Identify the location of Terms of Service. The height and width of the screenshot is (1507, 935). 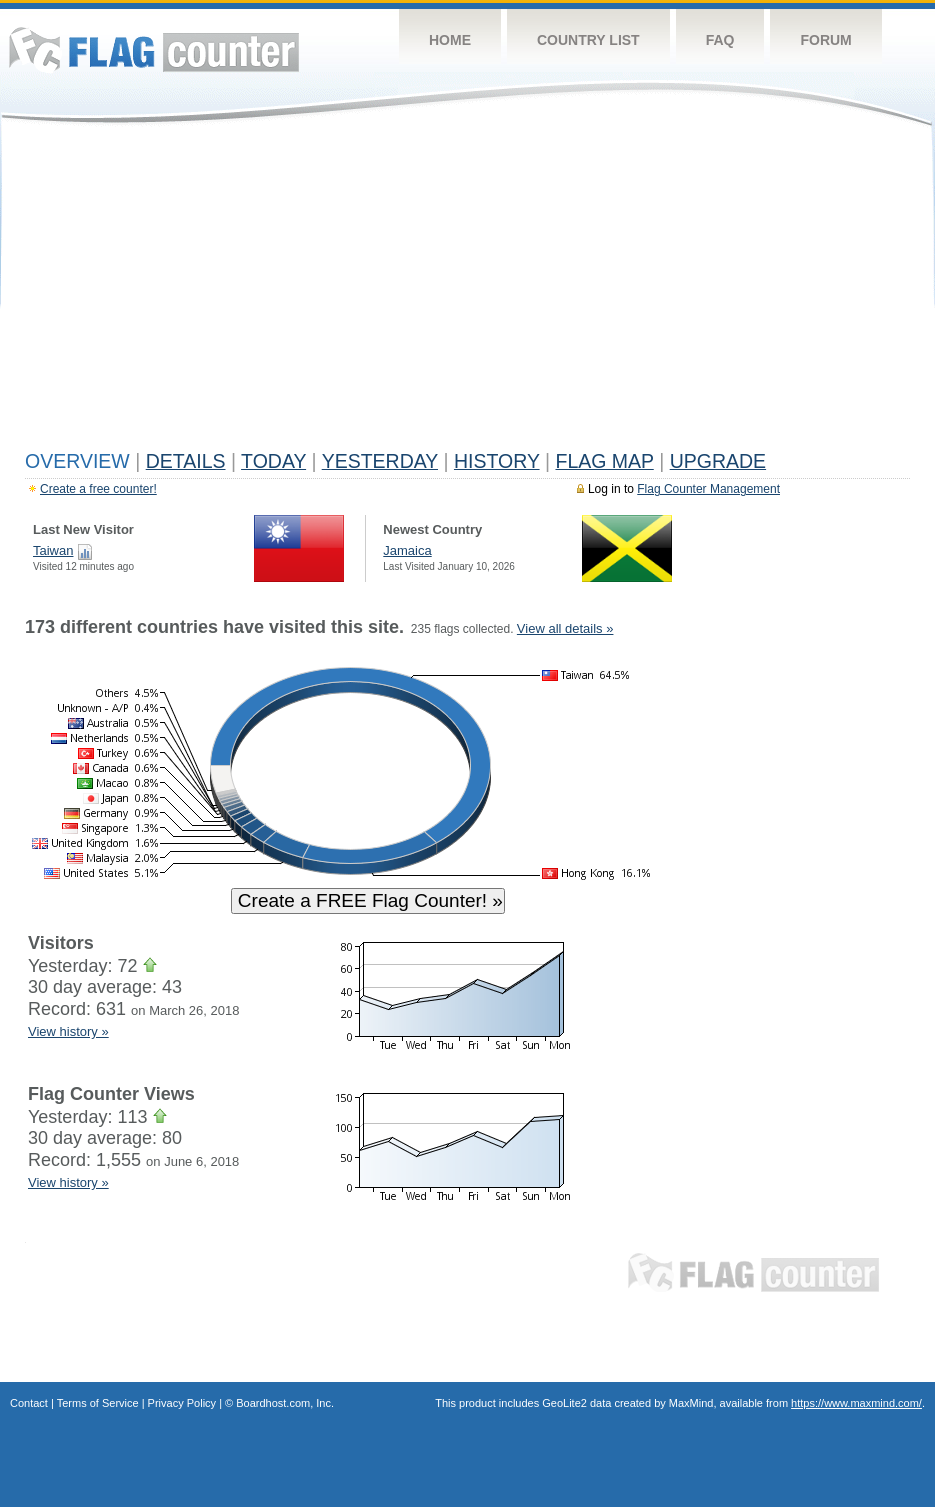
(98, 1403).